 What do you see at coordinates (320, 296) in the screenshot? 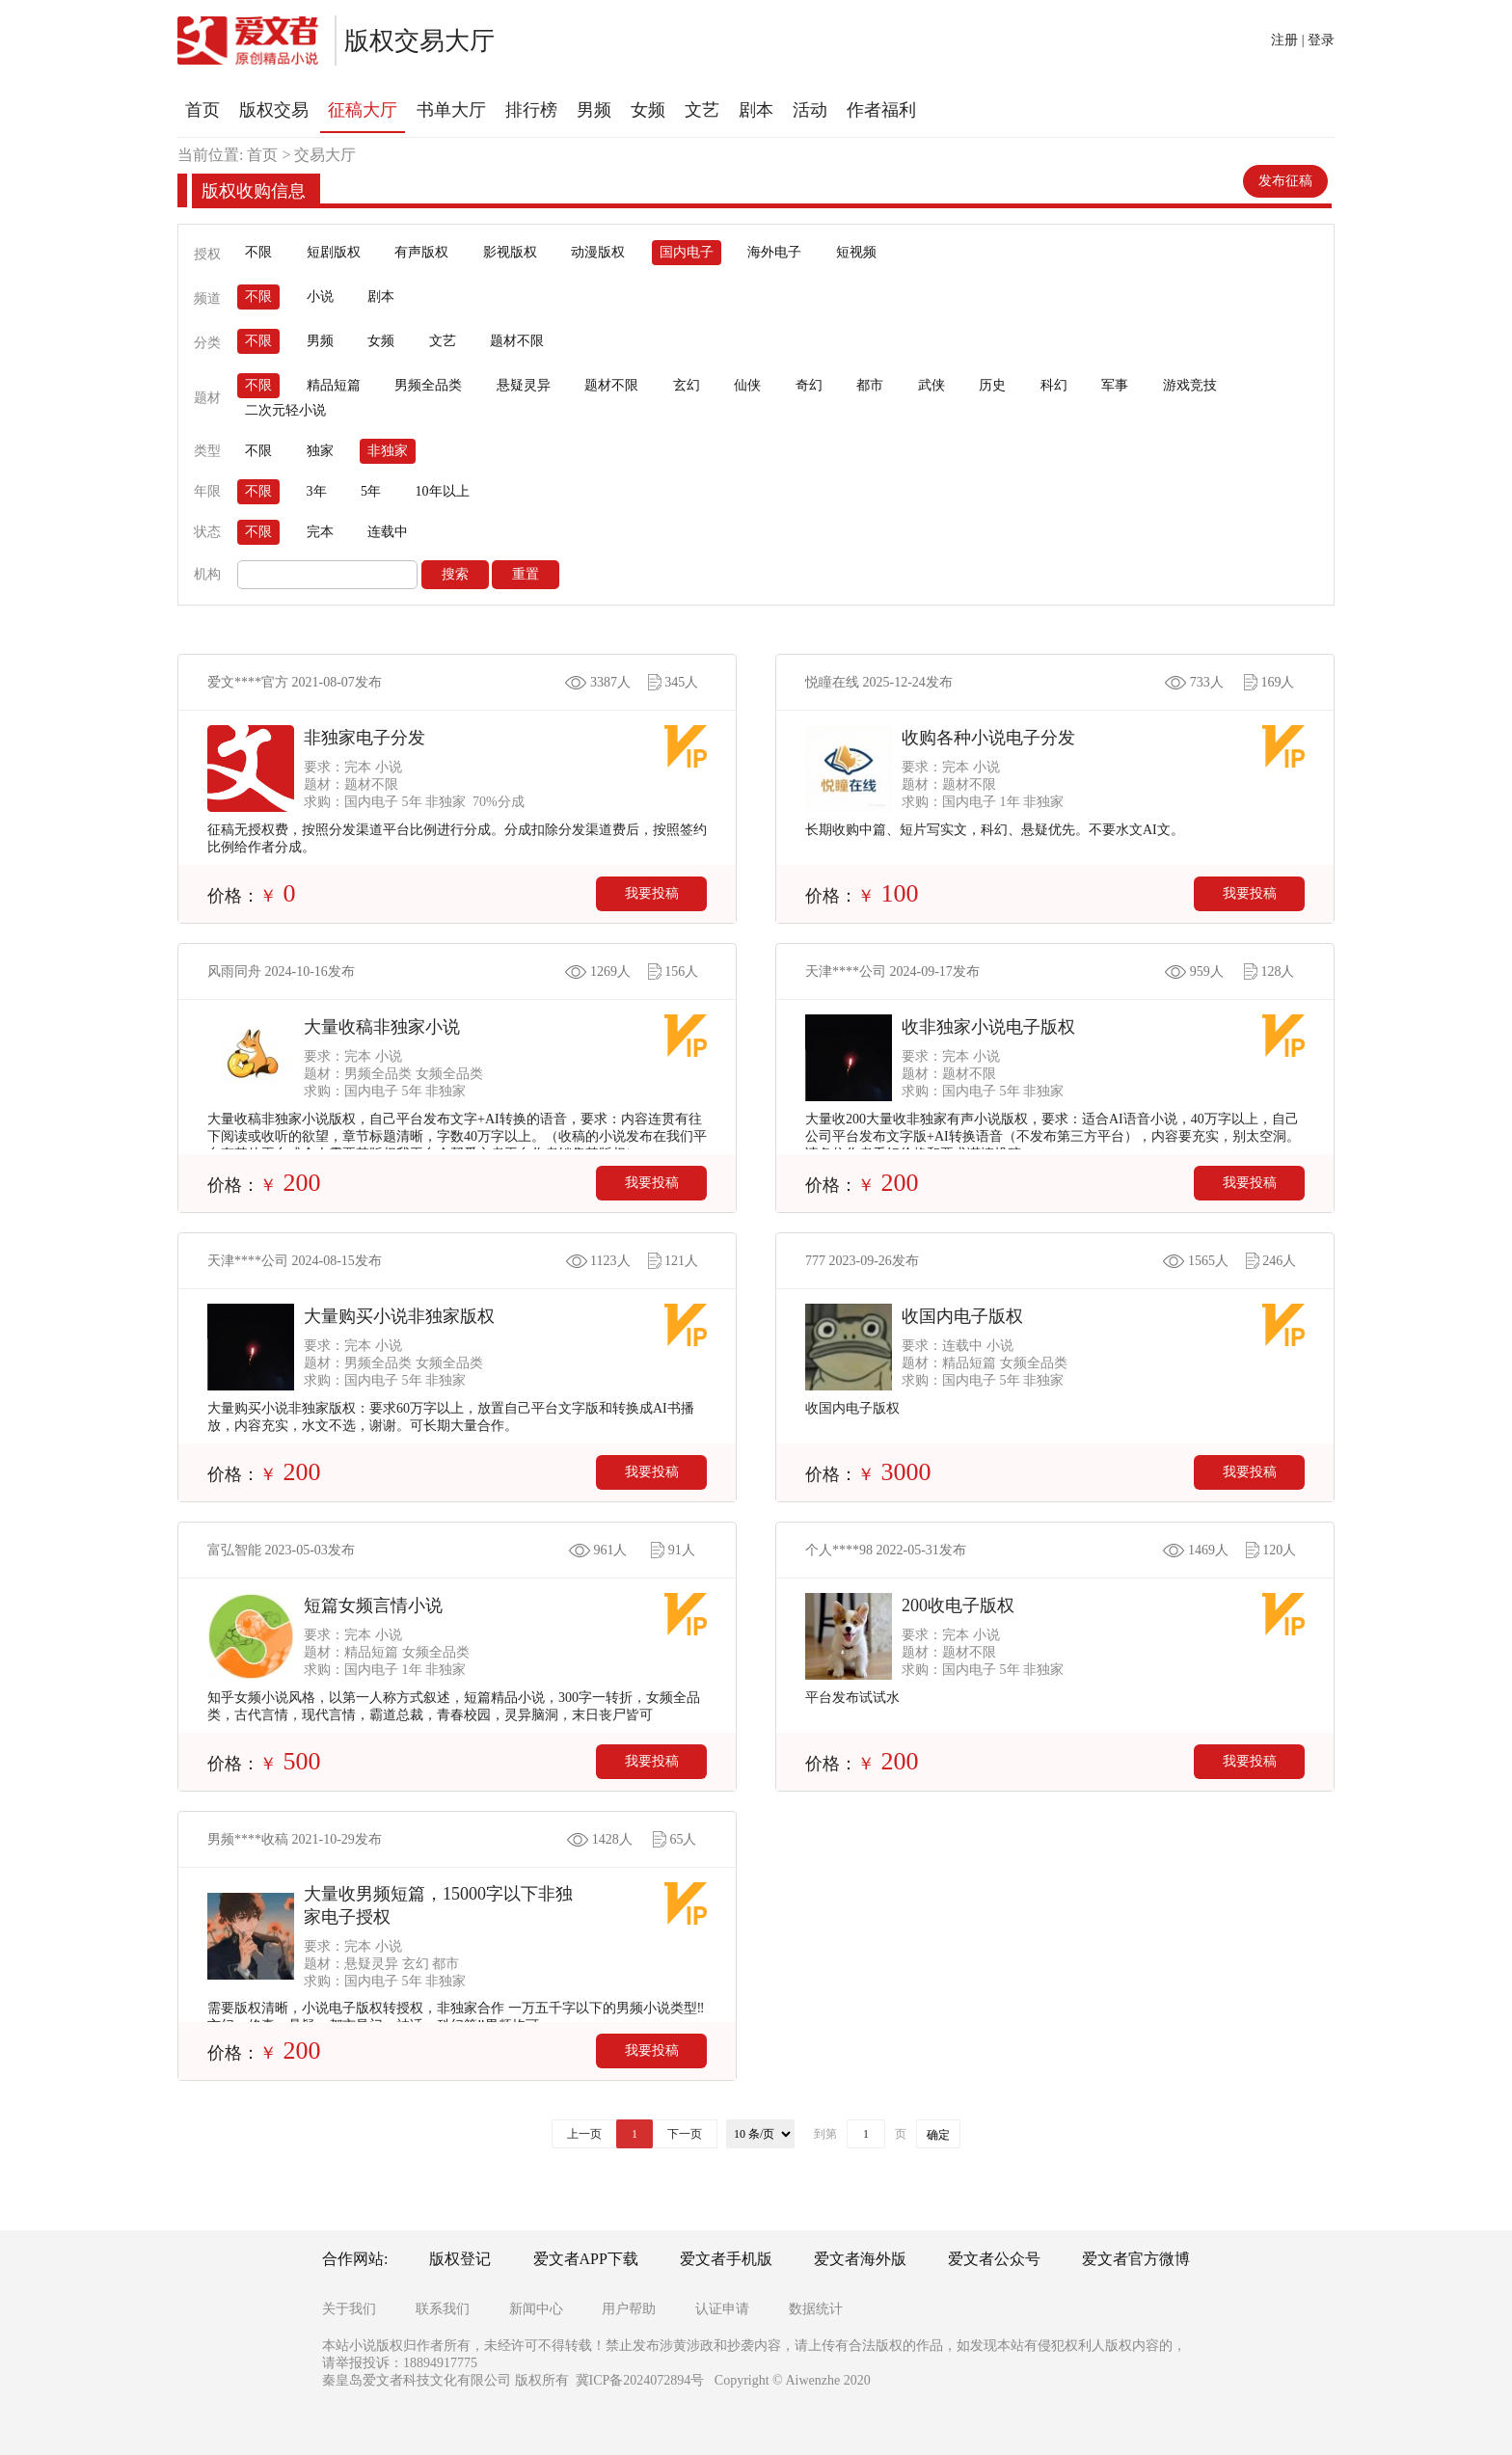
I see `小说` at bounding box center [320, 296].